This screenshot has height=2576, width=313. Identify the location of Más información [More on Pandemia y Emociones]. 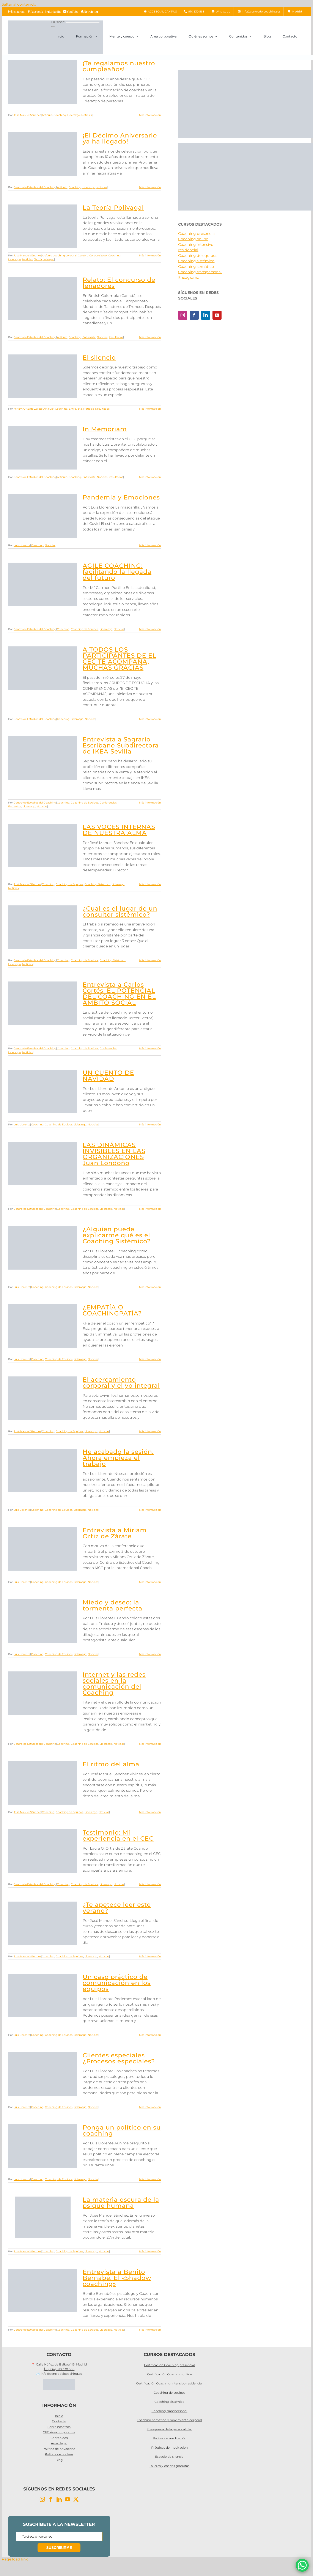
(150, 545).